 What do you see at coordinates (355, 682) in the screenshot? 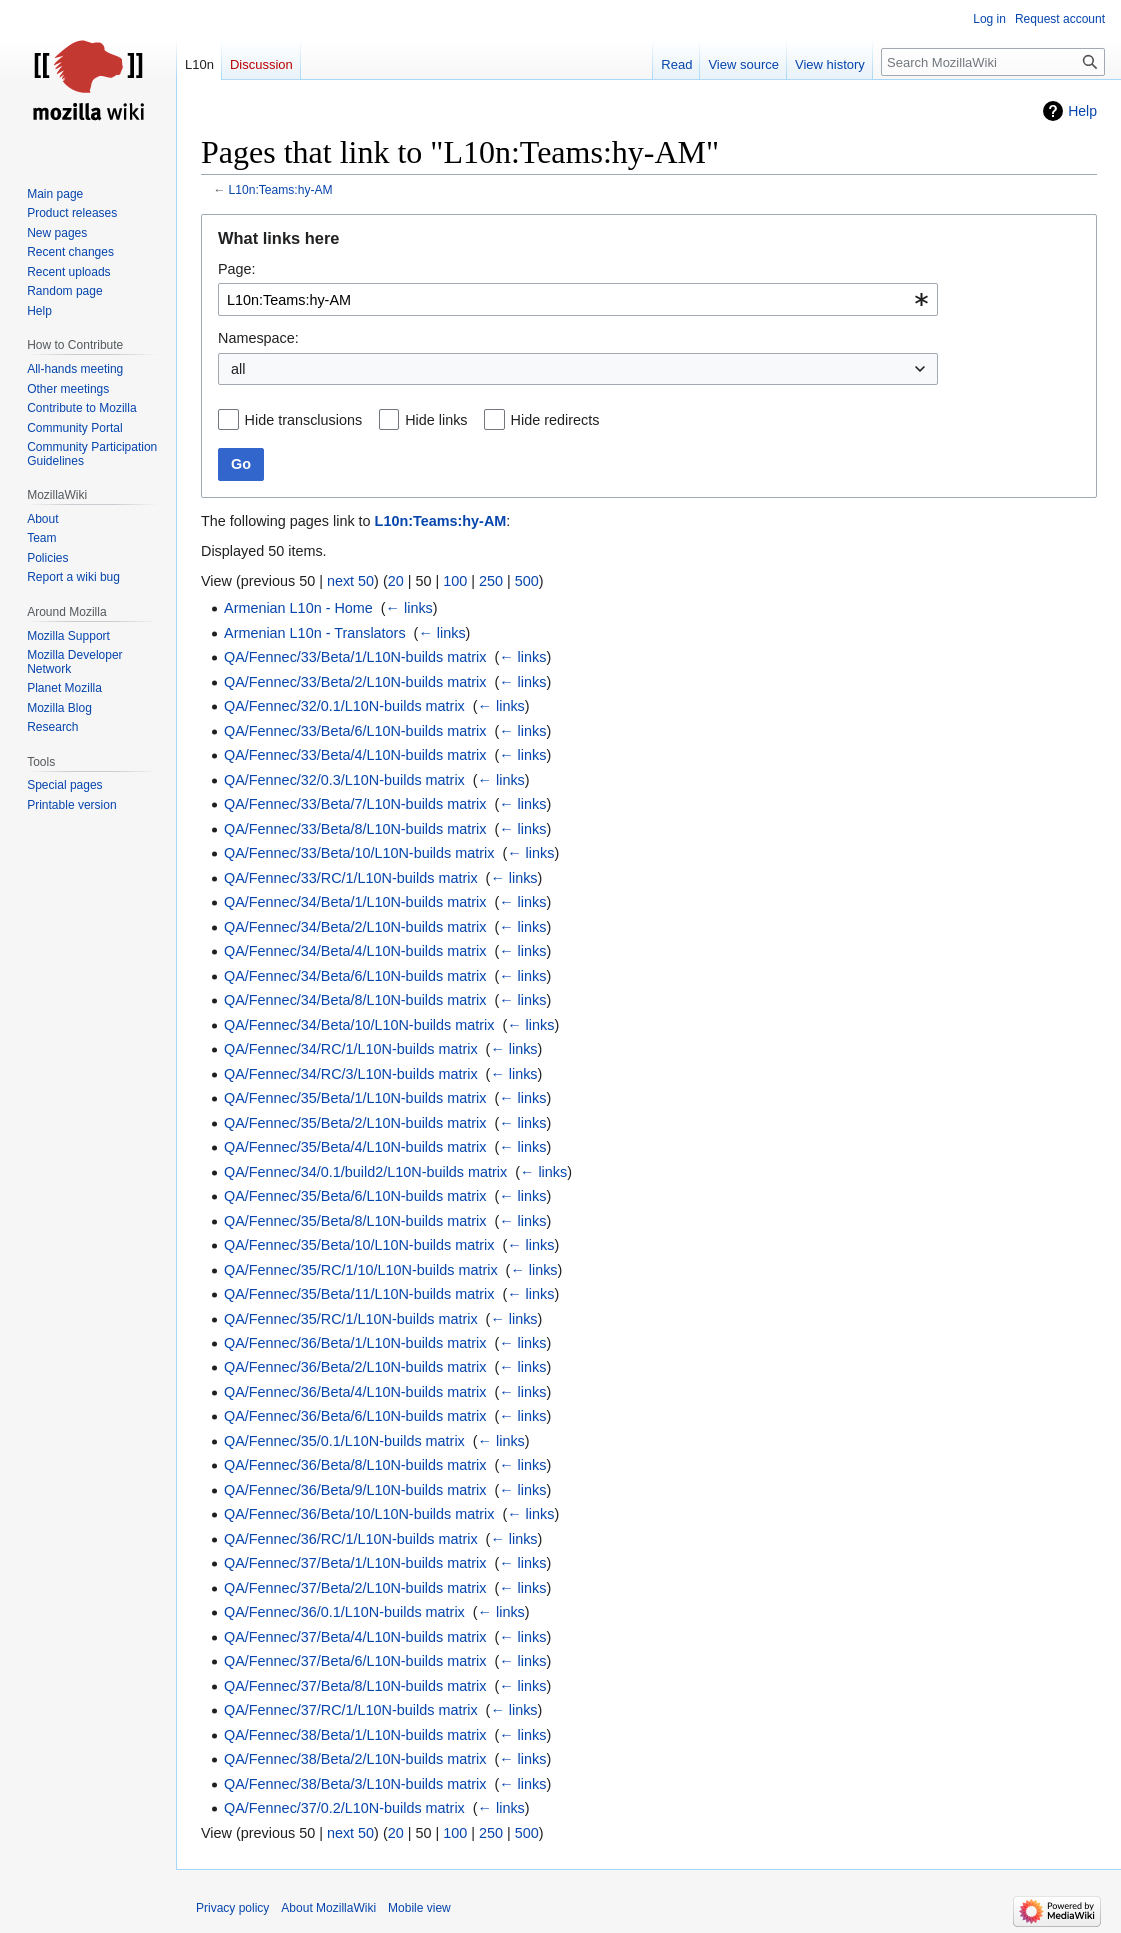
I see `QA/Fennec/33/Beta/2/L10N-builds matrix` at bounding box center [355, 682].